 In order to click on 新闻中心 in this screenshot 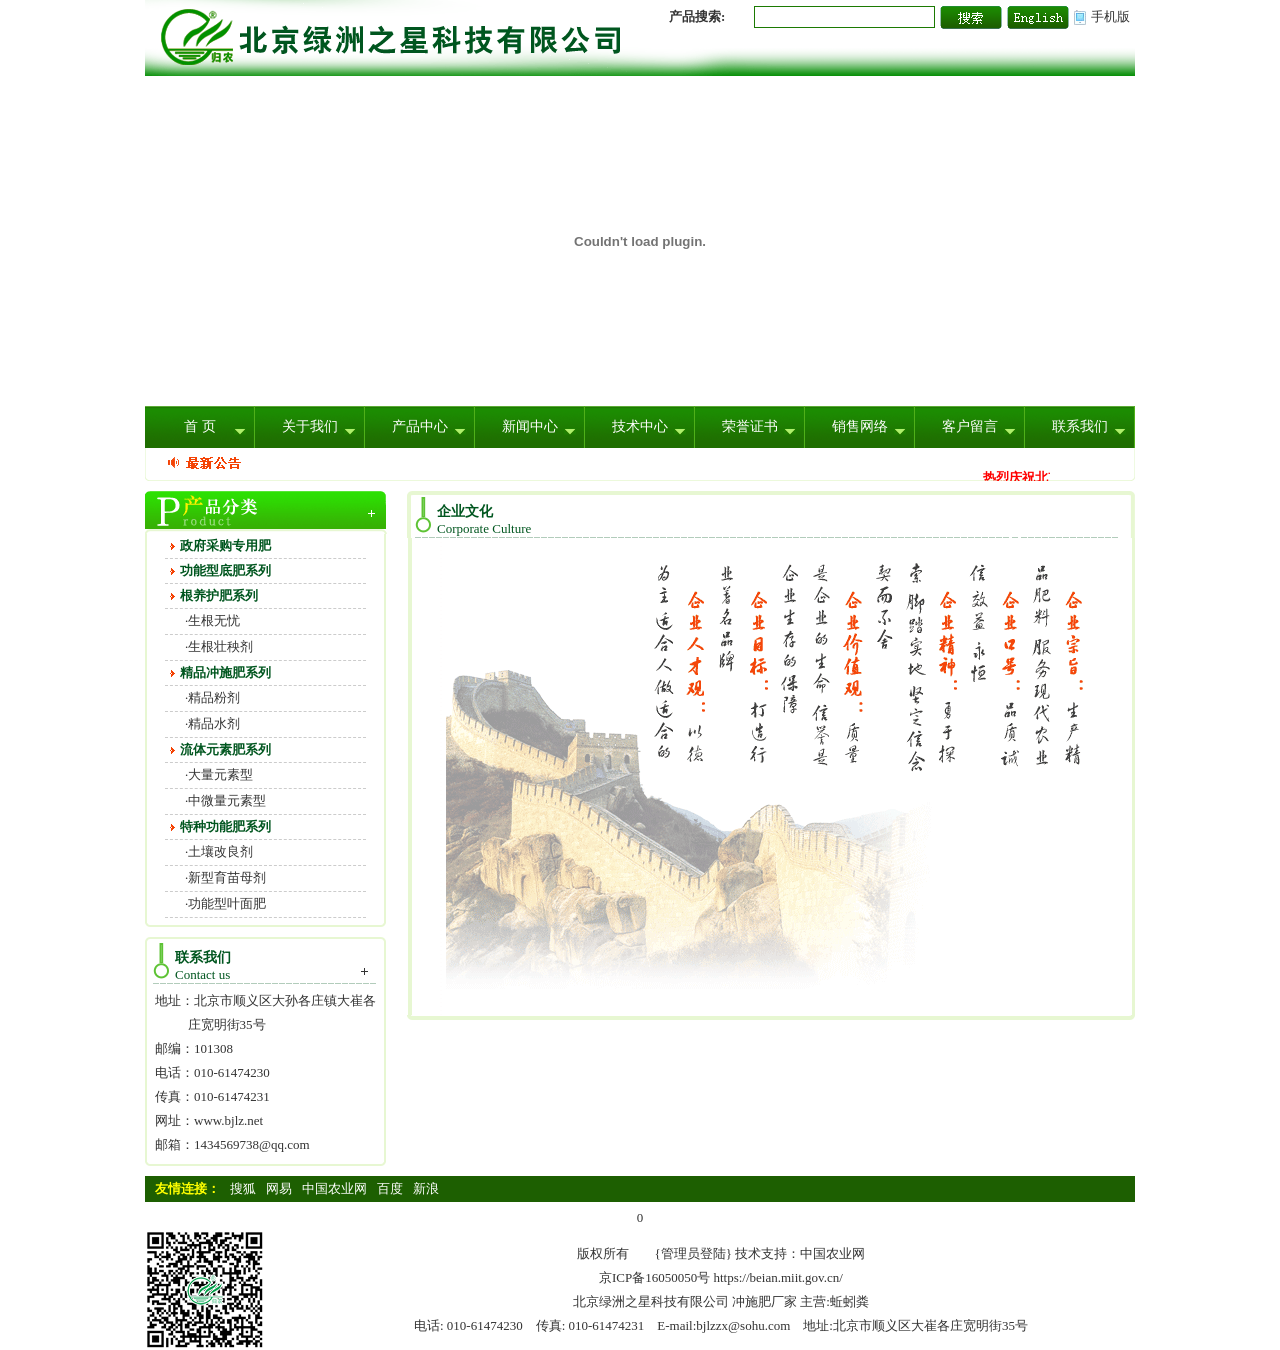, I will do `click(530, 426)`.